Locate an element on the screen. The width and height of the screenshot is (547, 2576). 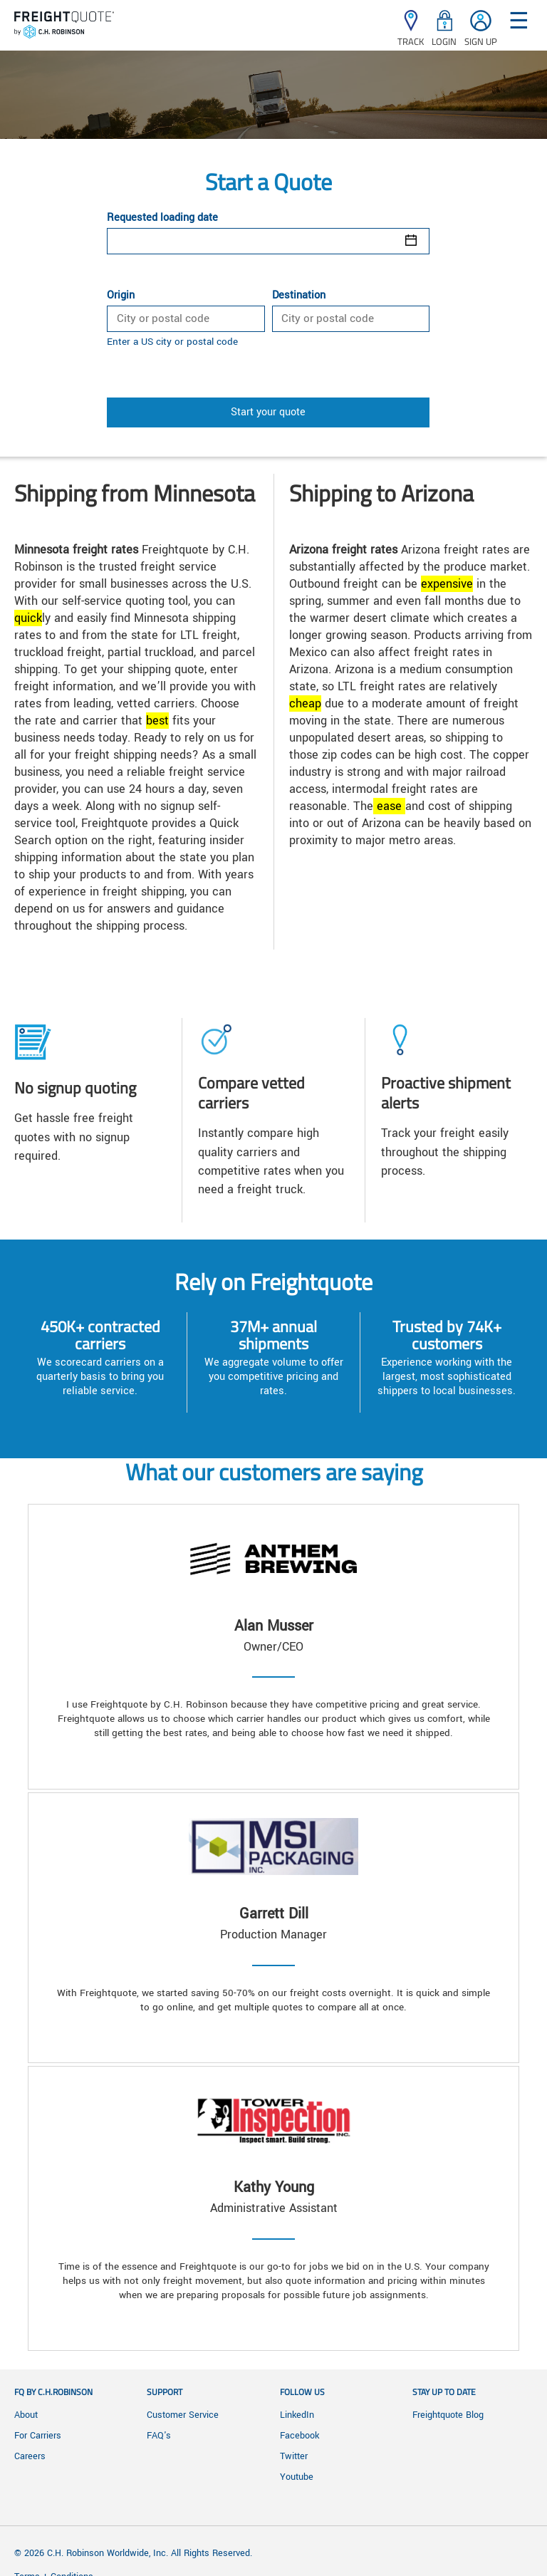
Facebook is located at coordinates (299, 2435).